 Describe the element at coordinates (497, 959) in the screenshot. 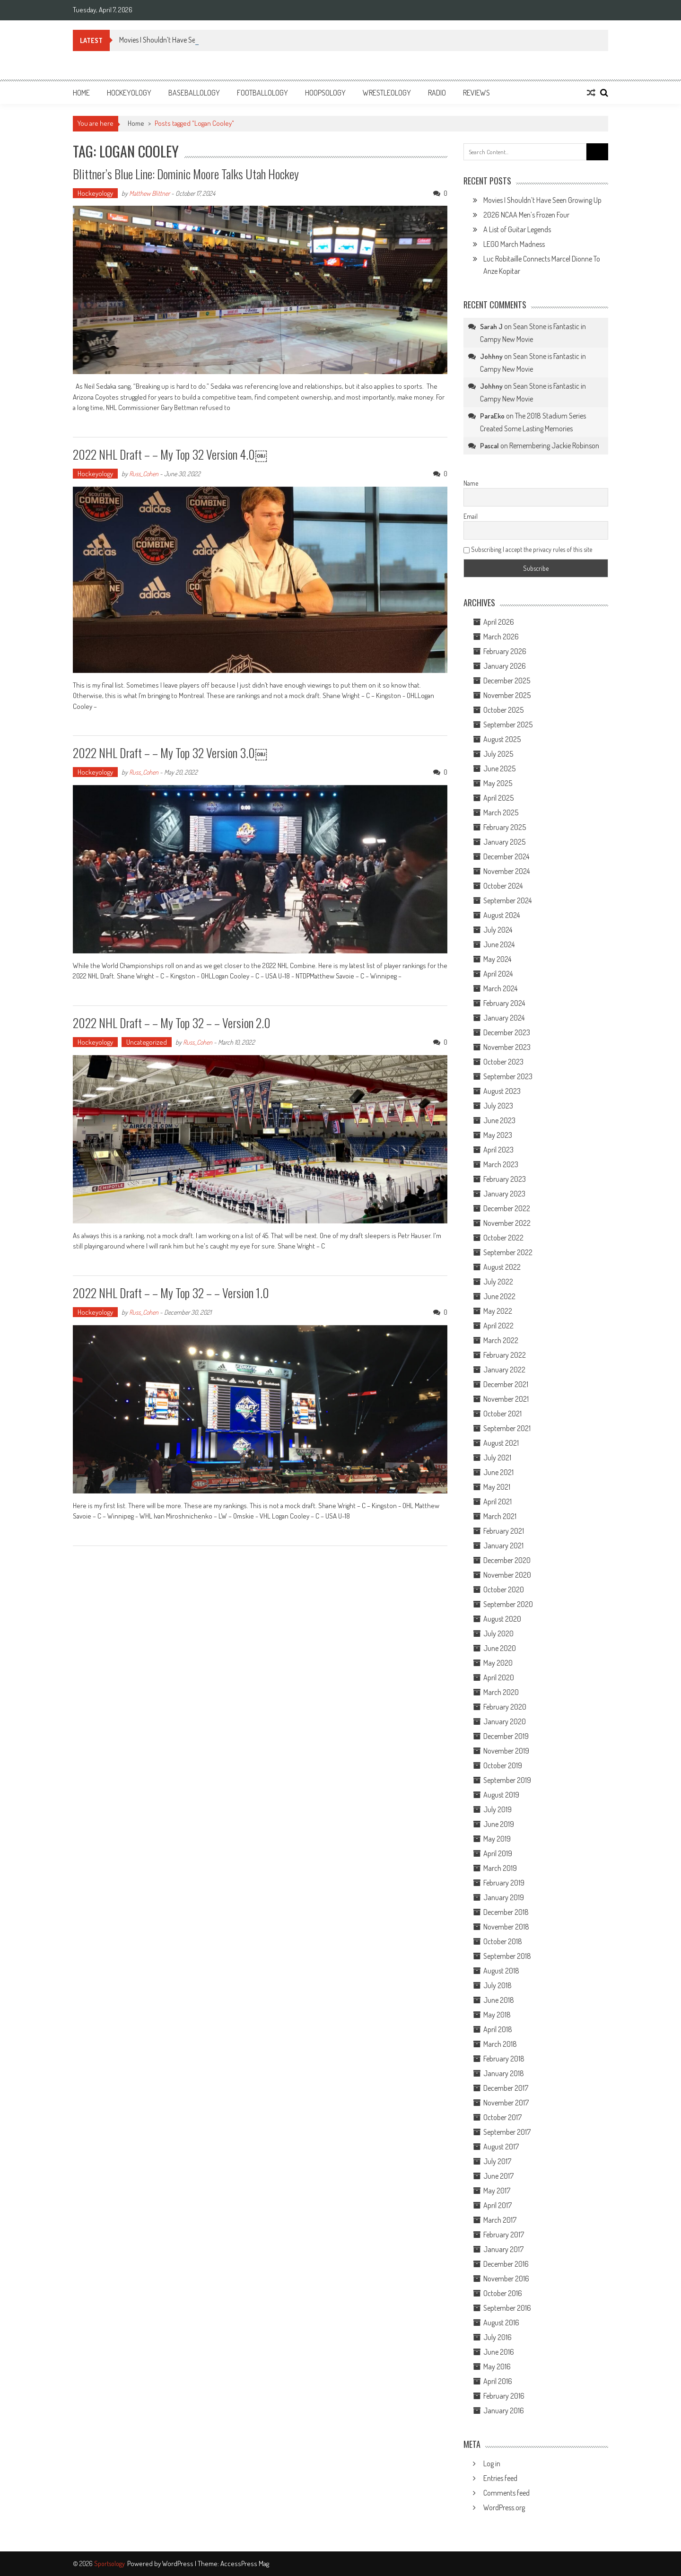

I see `May 2024` at that location.